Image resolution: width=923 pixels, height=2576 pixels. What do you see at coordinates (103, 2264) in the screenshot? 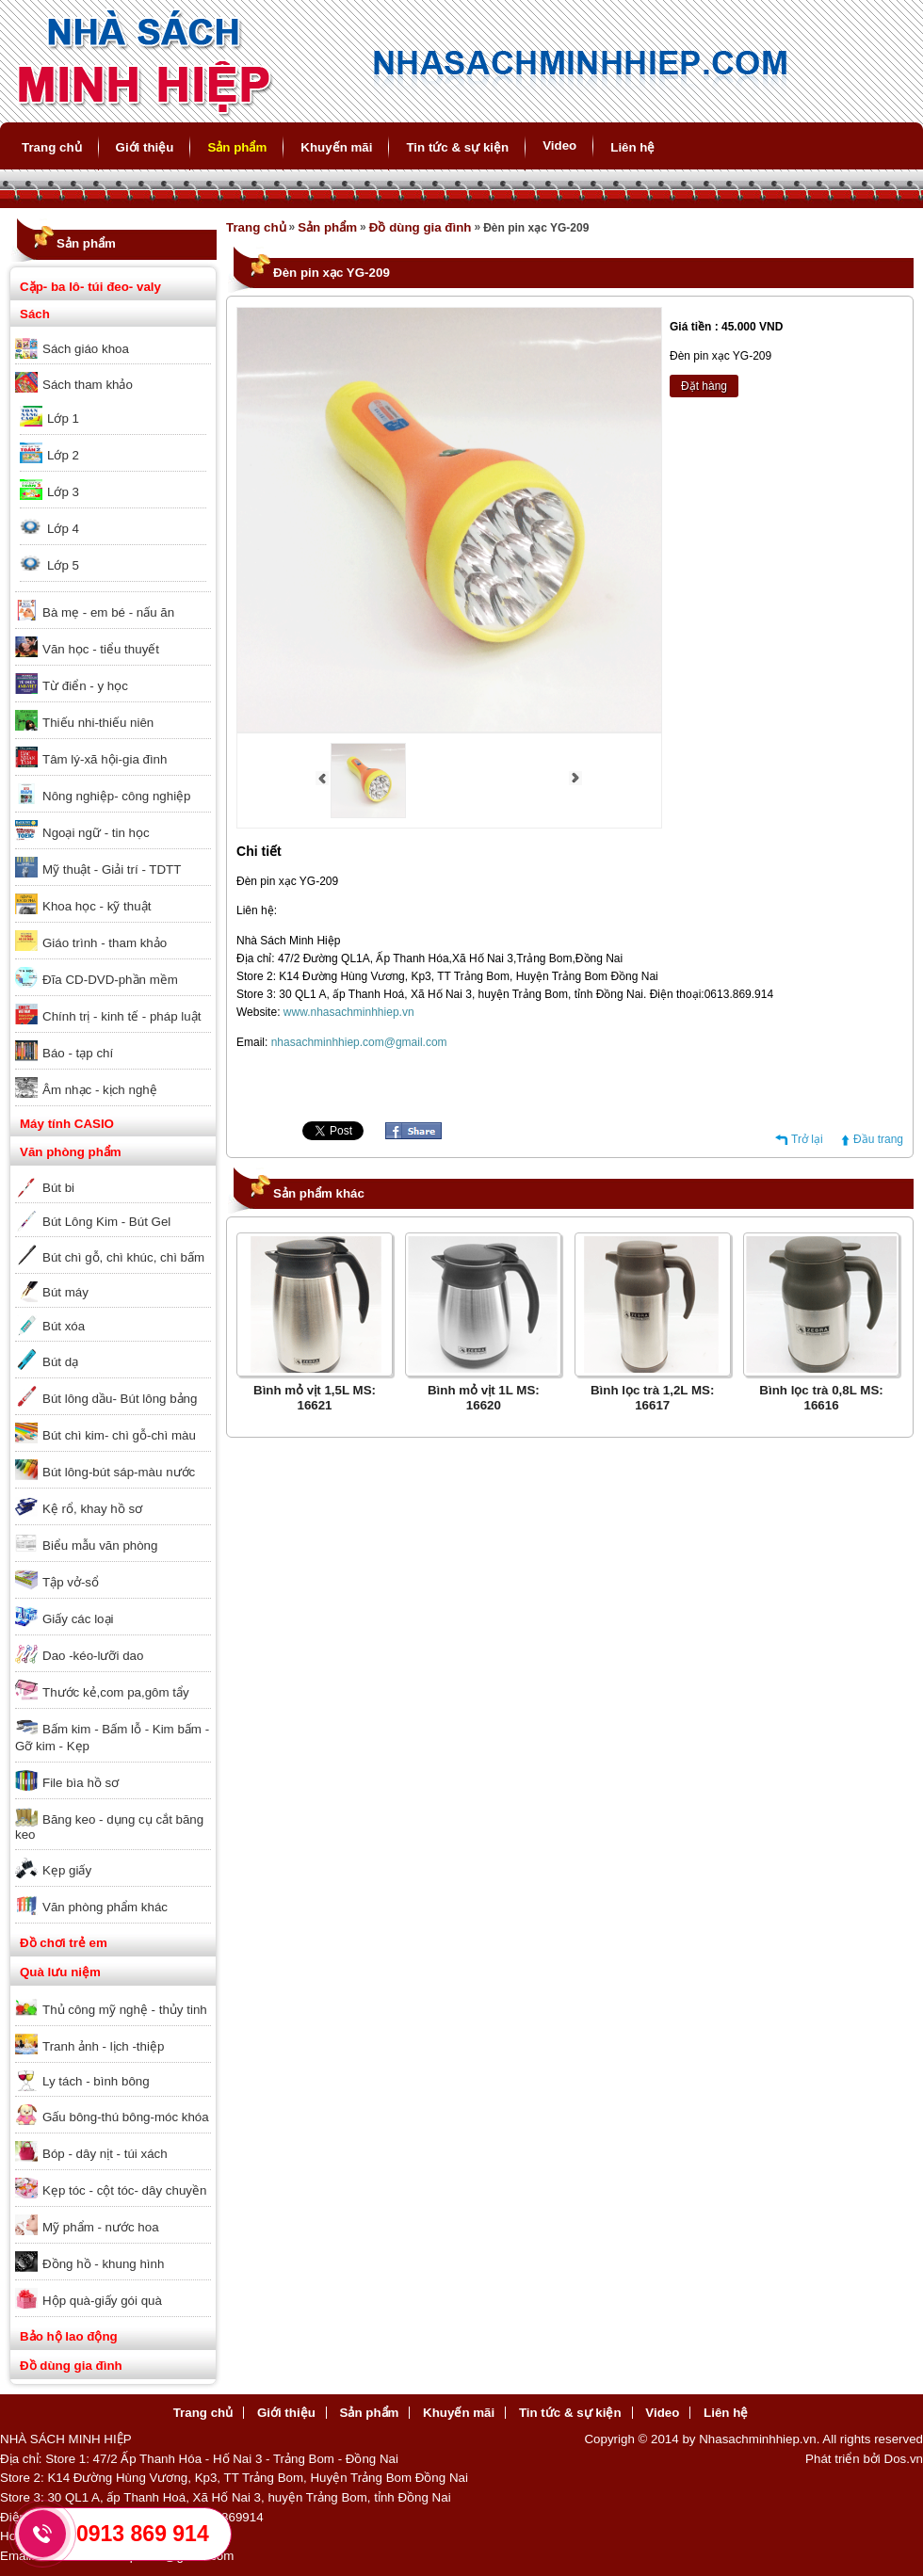
I see `Đồng hồ - khung hình` at bounding box center [103, 2264].